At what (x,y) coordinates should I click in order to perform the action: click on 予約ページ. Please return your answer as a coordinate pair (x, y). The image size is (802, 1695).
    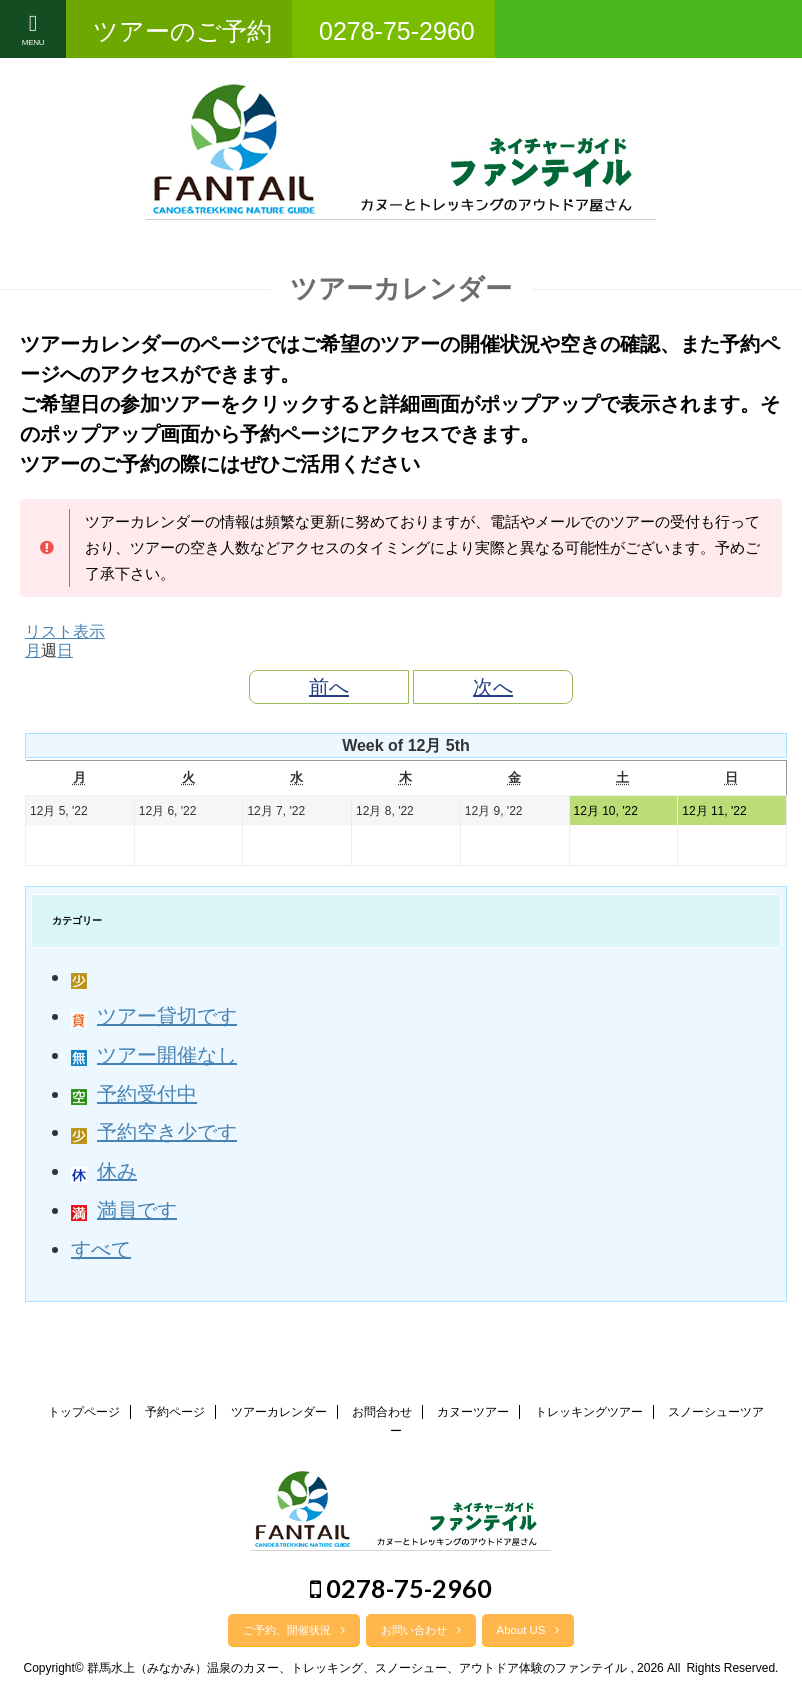
    Looking at the image, I should click on (175, 1412).